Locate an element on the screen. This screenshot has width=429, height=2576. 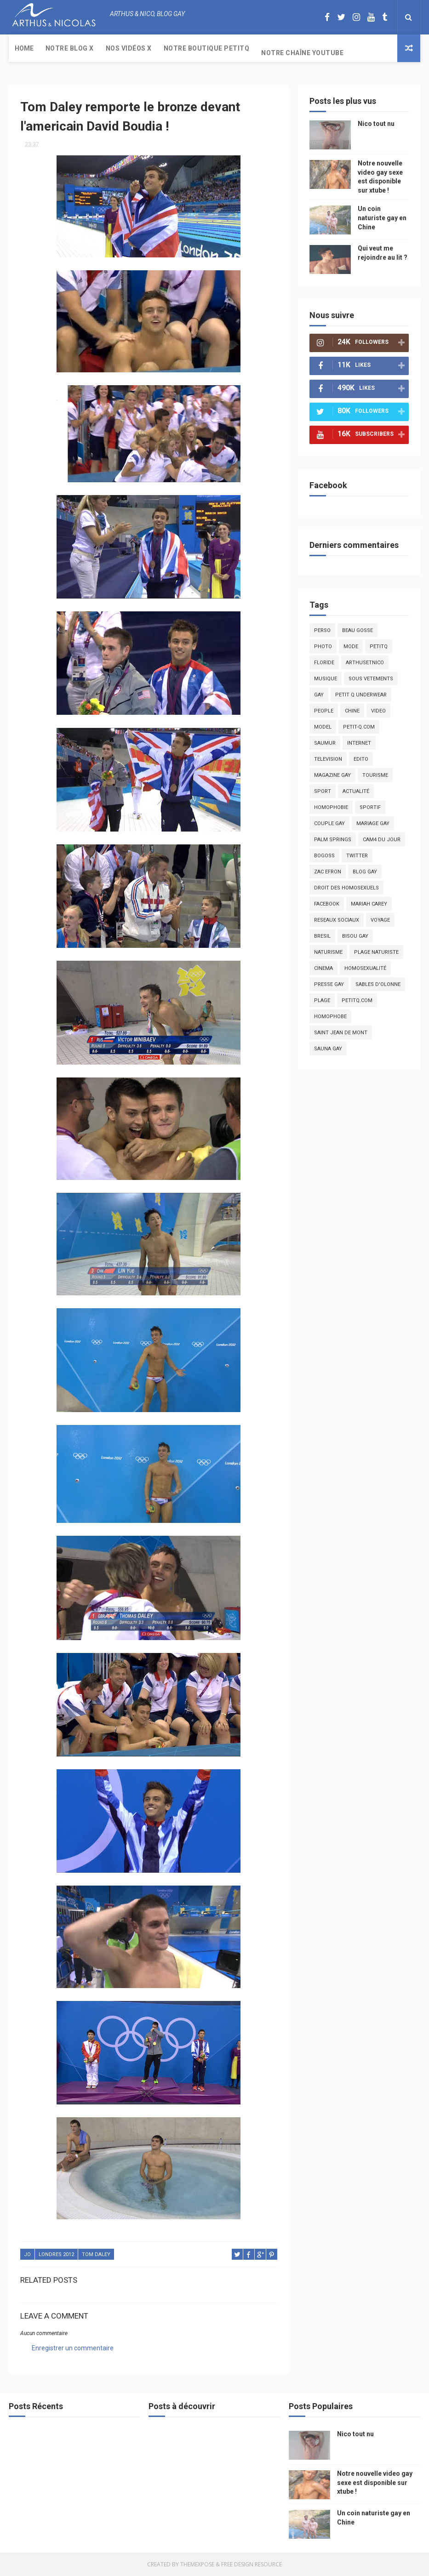
homophobe is located at coordinates (330, 1017).